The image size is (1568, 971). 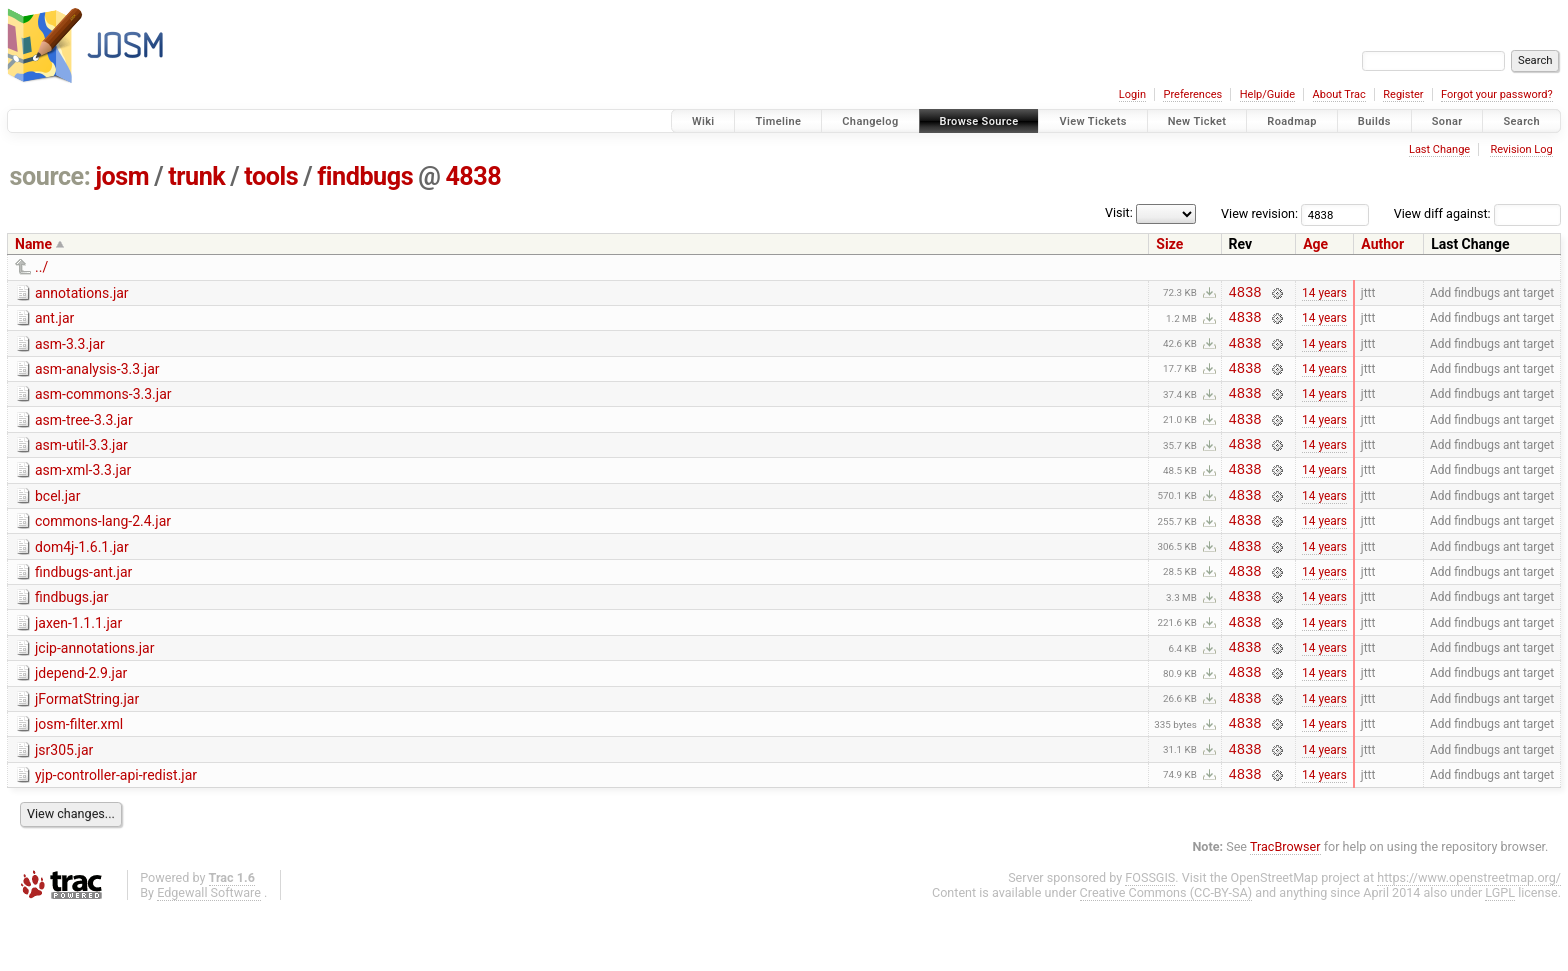 I want to click on Sonar, so click(x=1447, y=121).